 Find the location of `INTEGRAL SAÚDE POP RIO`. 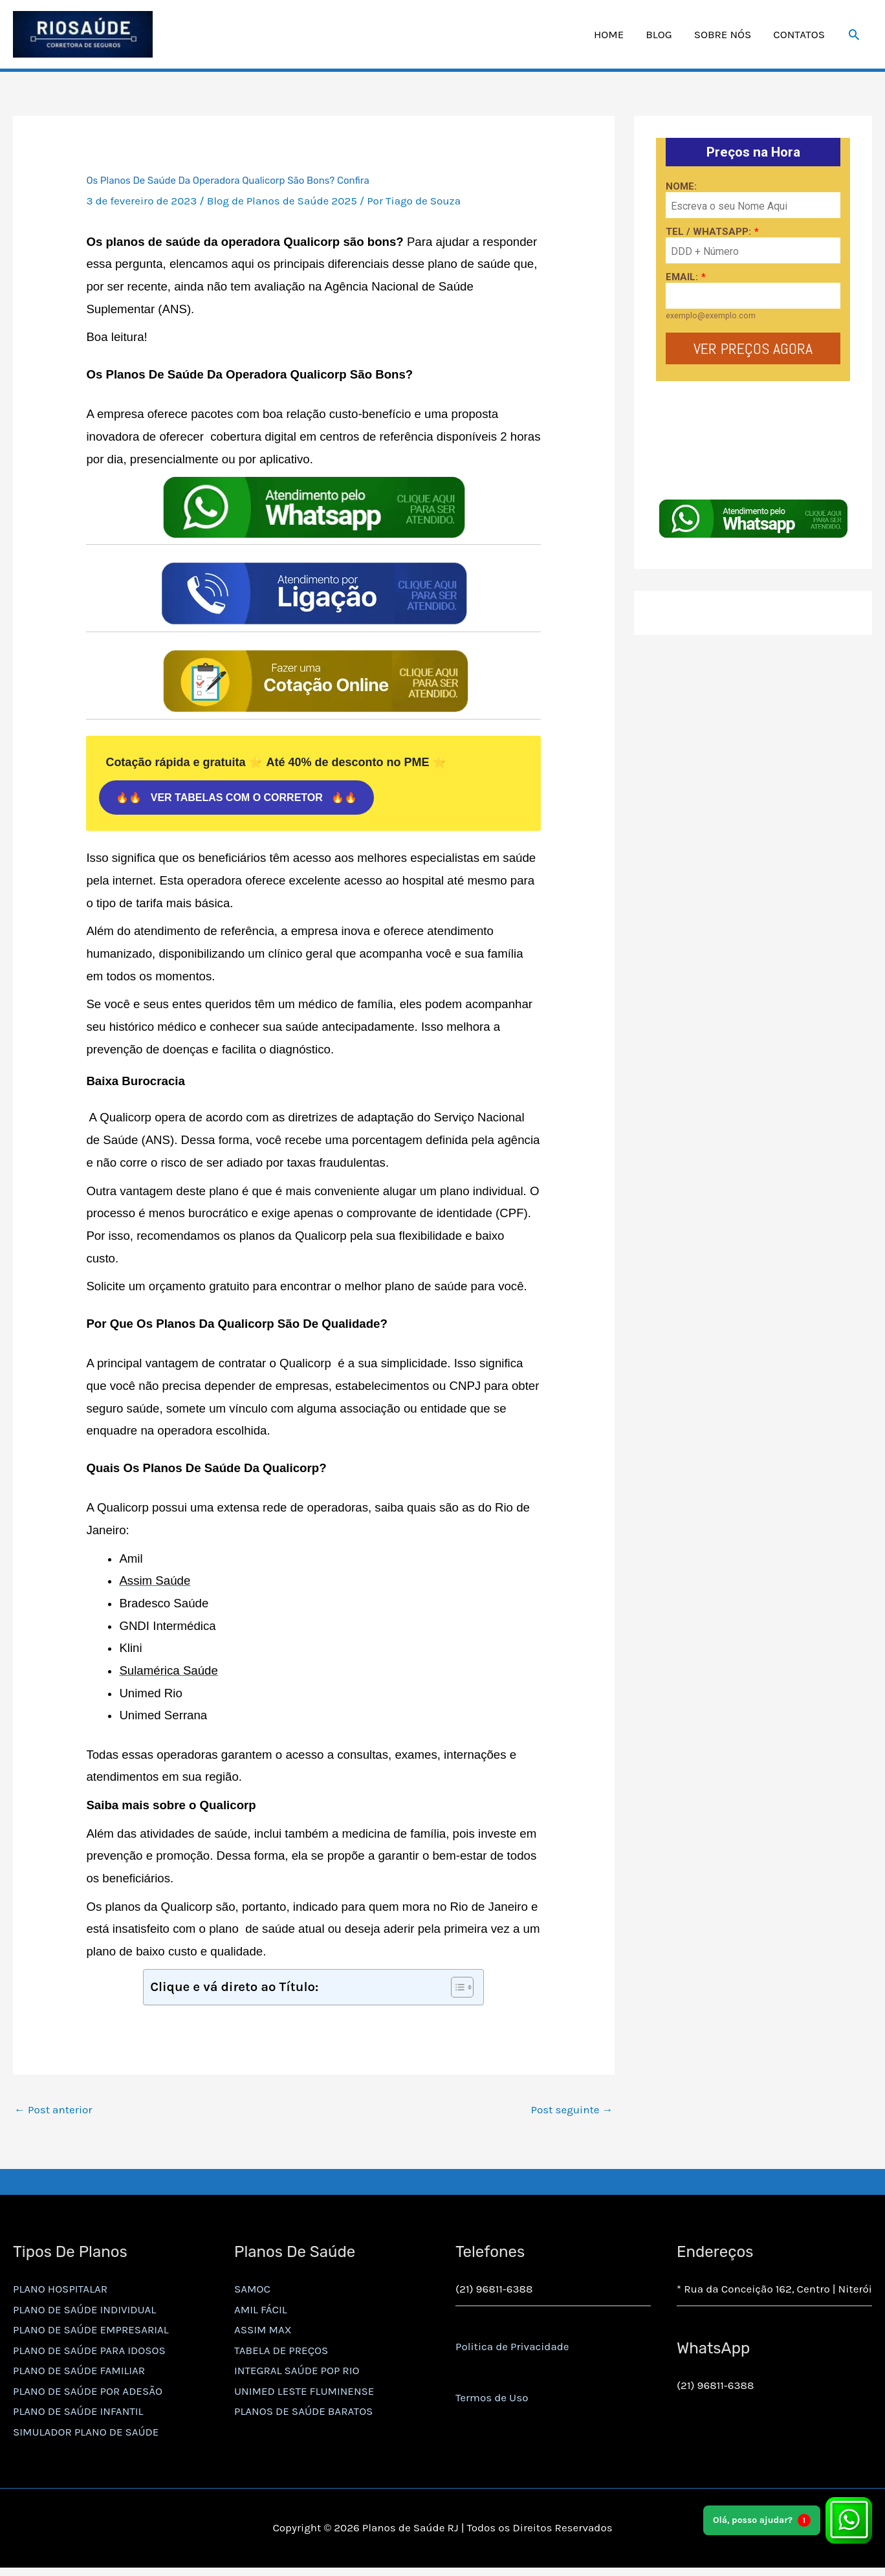

INTEGRAL SAÚDE POP RIO is located at coordinates (297, 2373).